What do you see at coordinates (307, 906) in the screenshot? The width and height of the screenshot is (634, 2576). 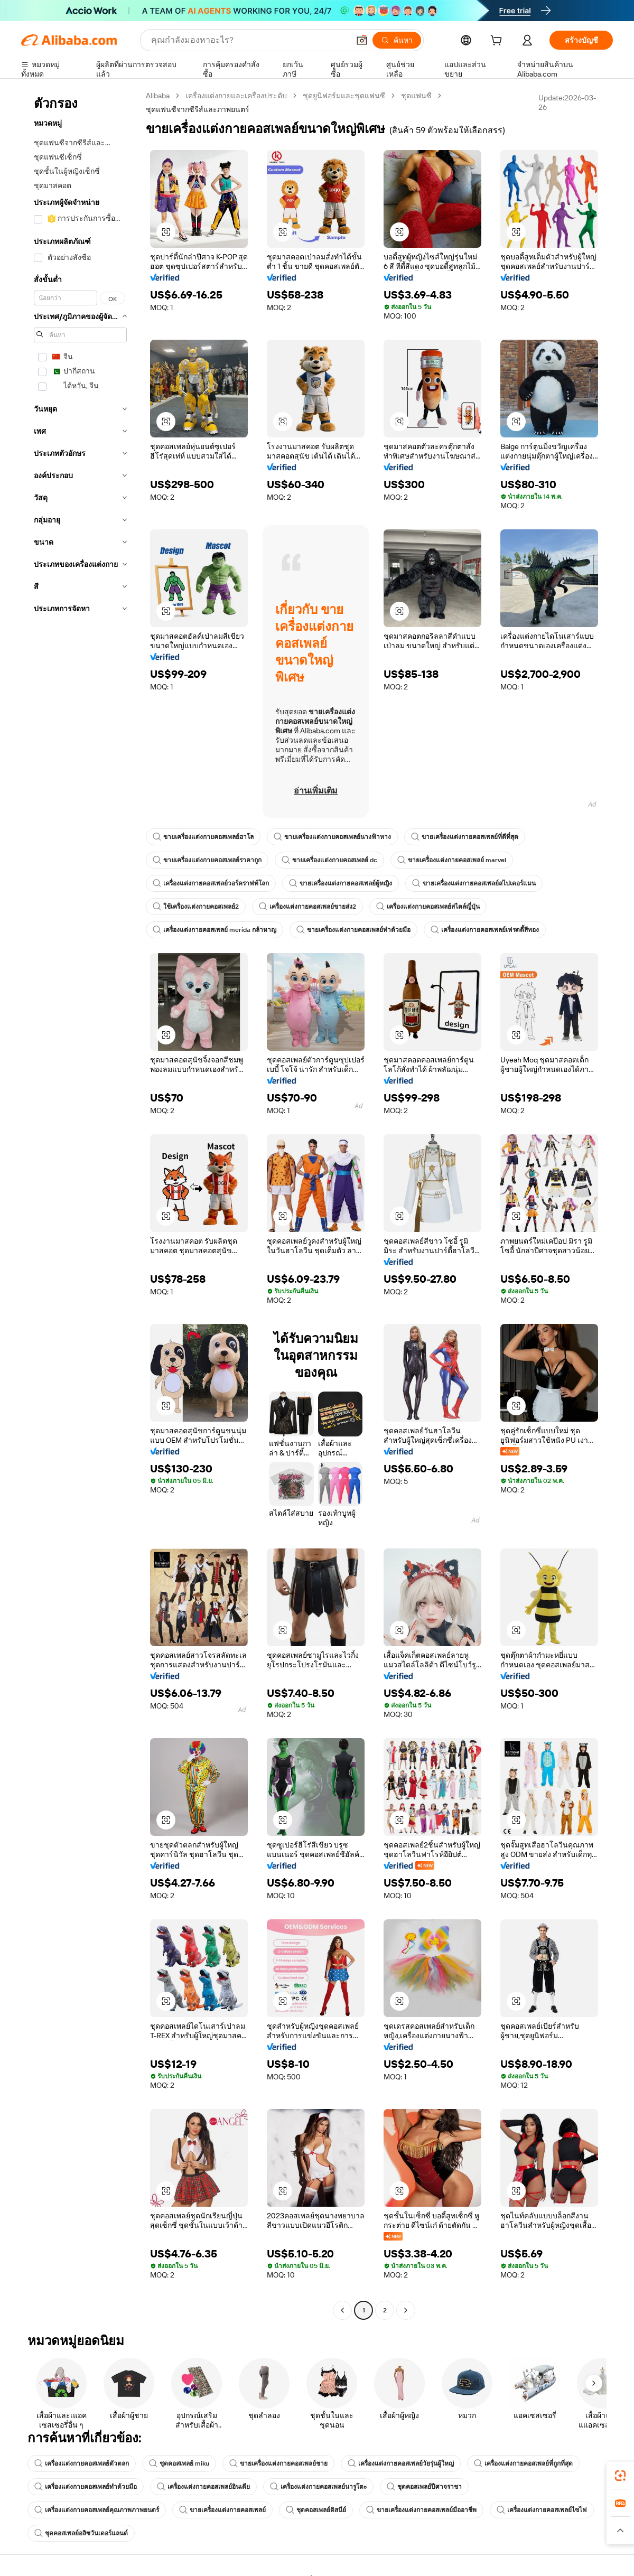 I see `เครื่องแต่งกายคอสเพลย์ขายส่ง2` at bounding box center [307, 906].